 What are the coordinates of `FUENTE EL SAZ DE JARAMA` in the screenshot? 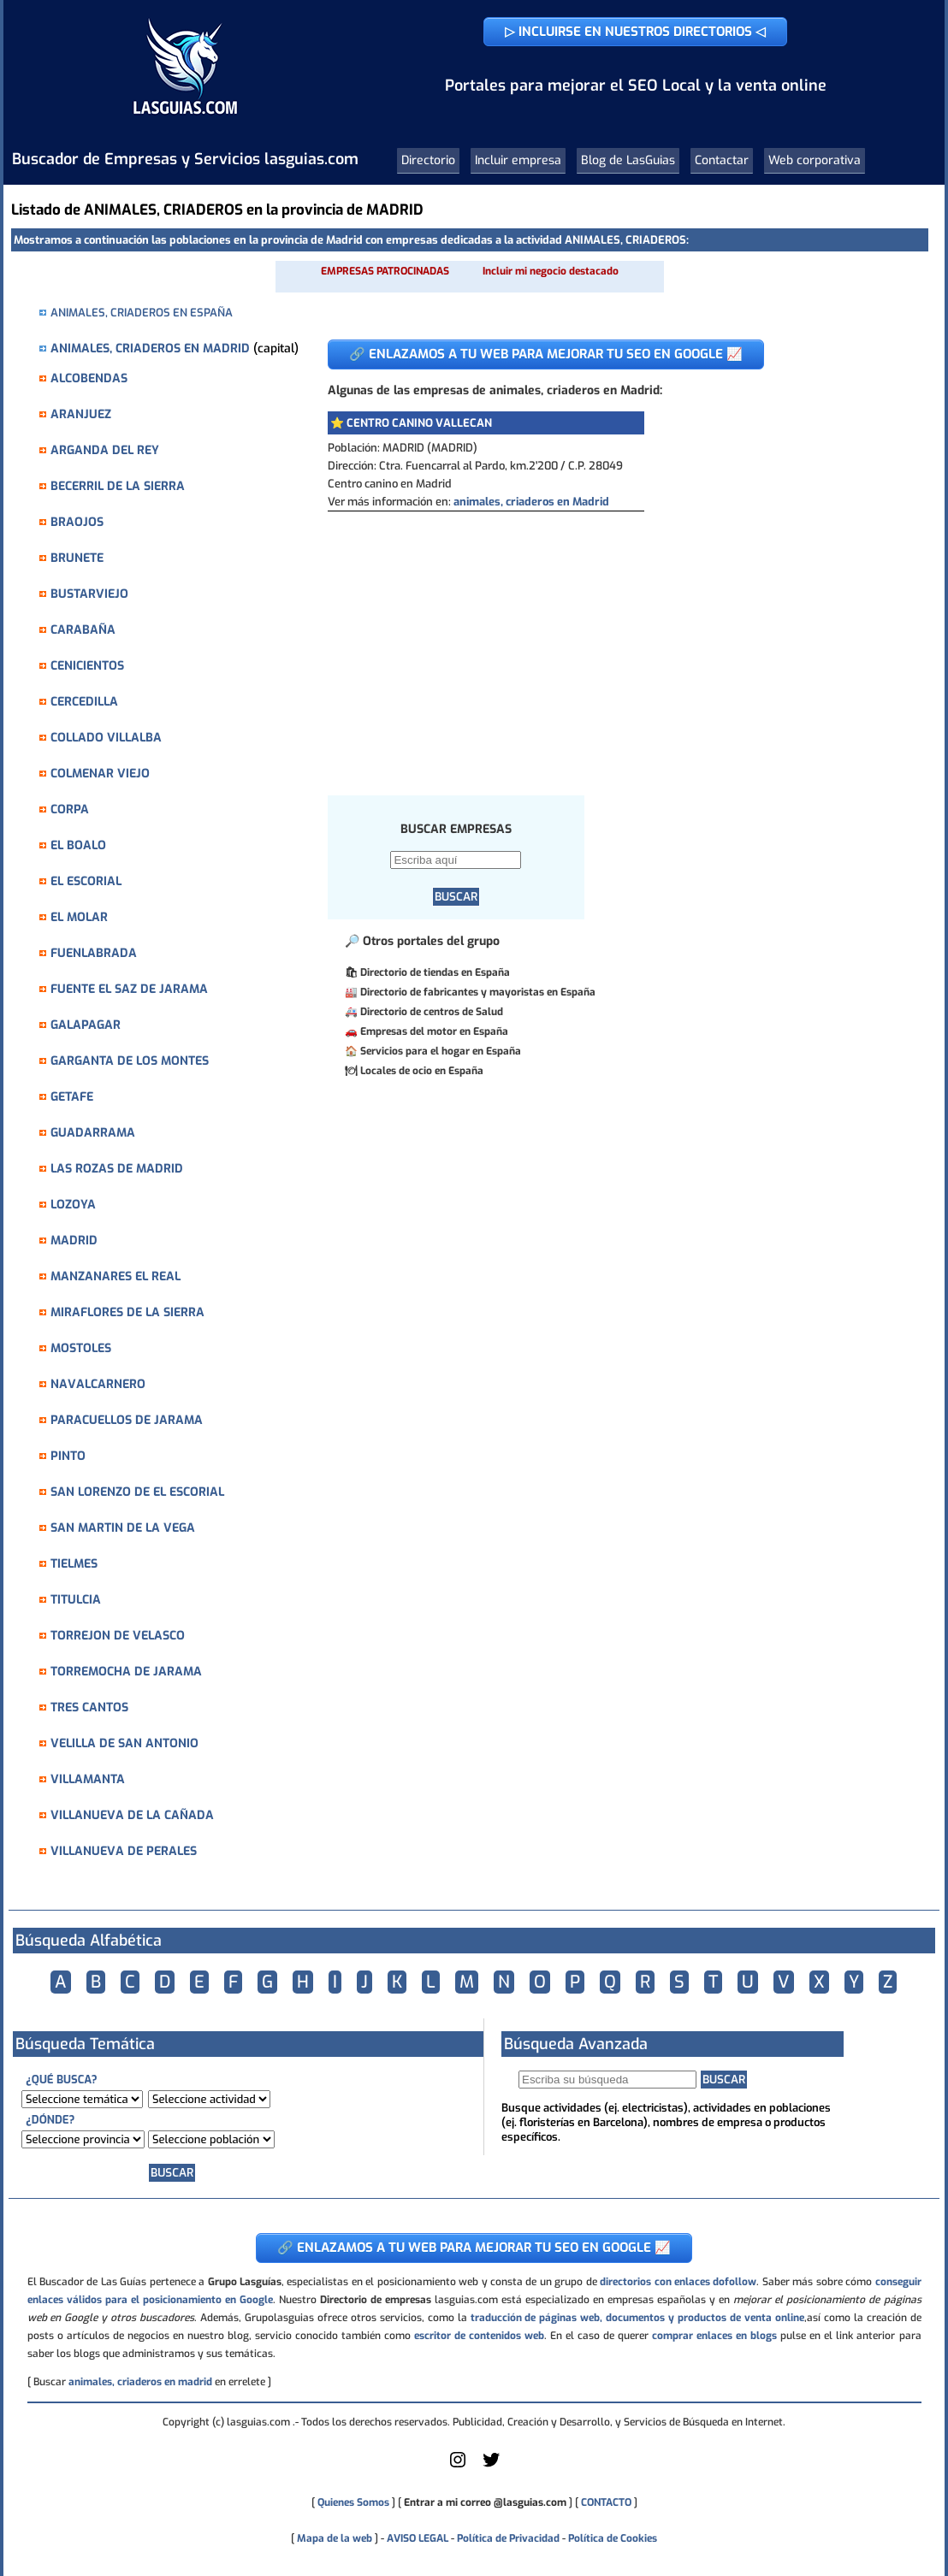 It's located at (129, 989).